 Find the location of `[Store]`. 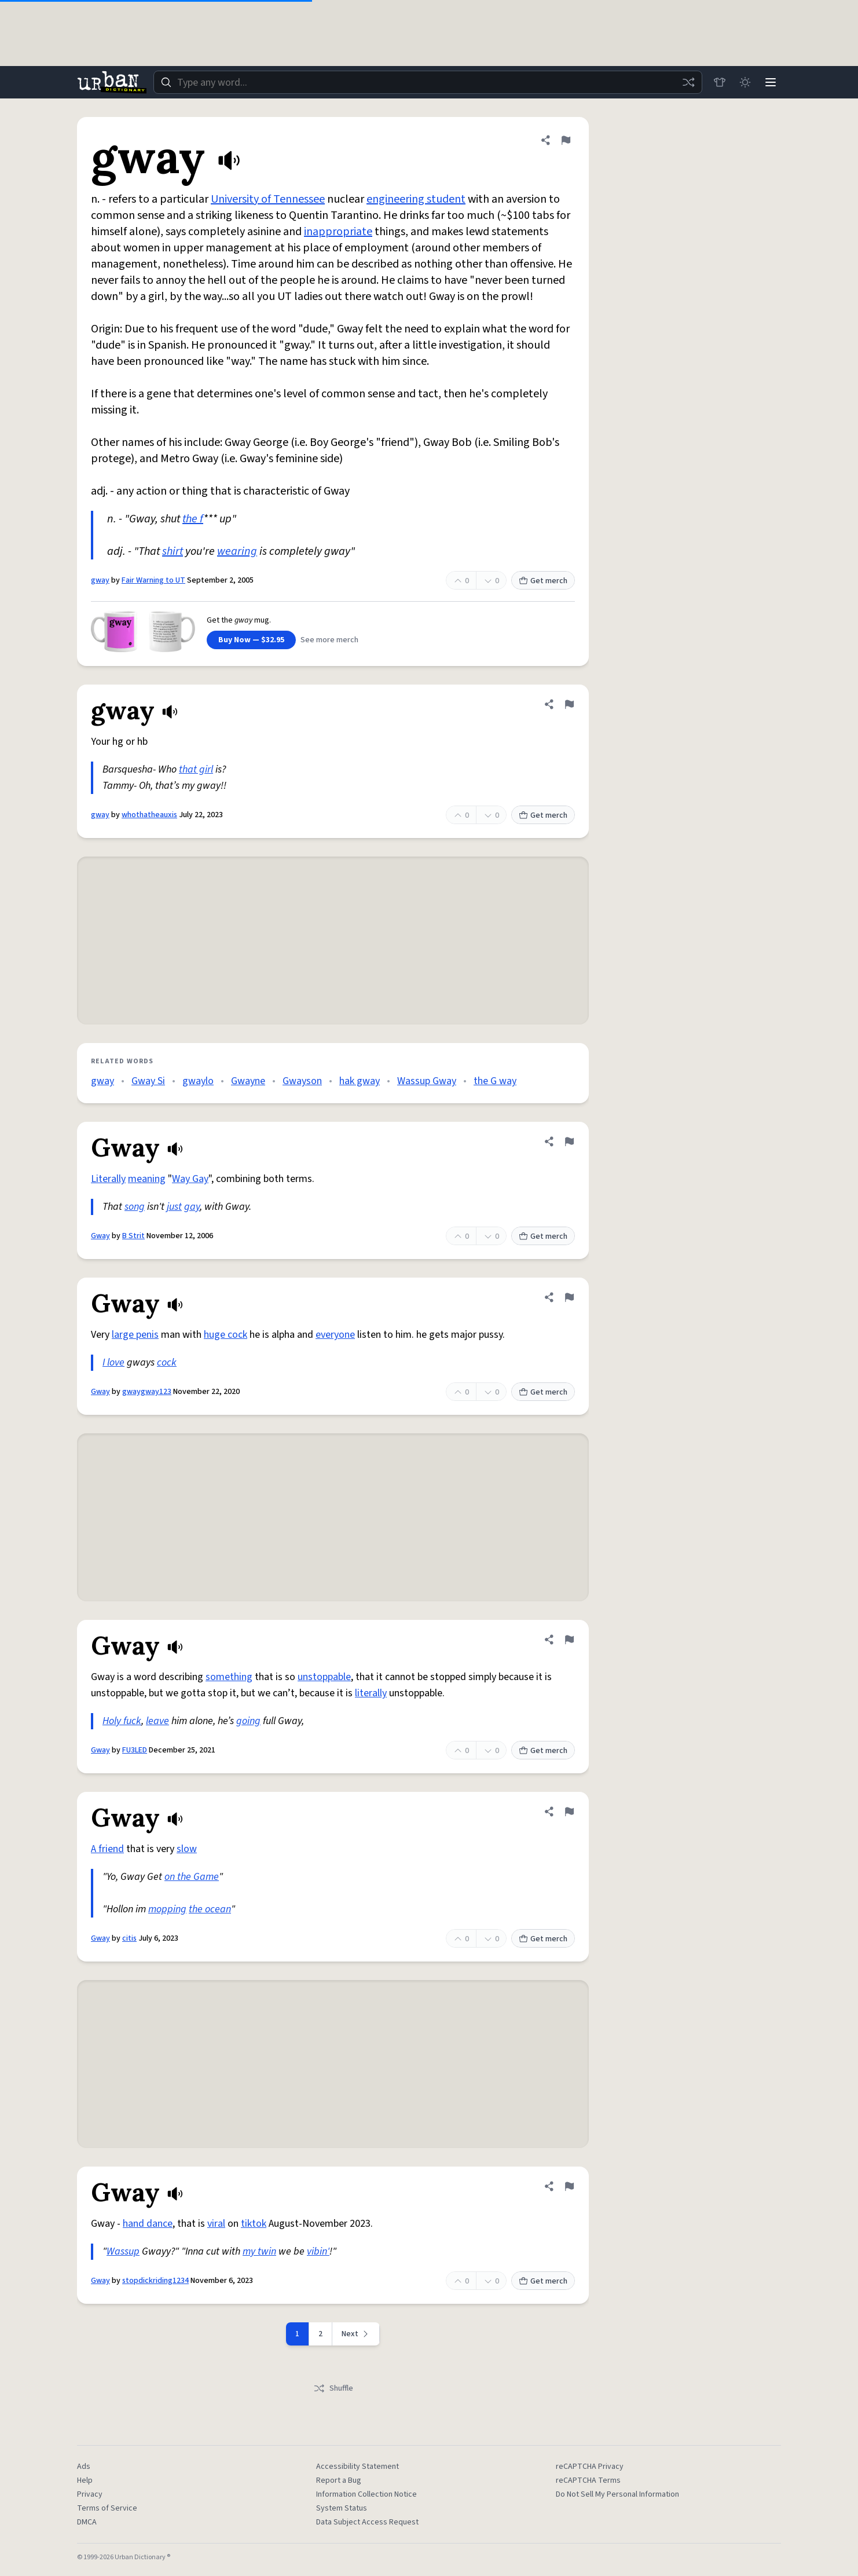

[Store] is located at coordinates (719, 82).